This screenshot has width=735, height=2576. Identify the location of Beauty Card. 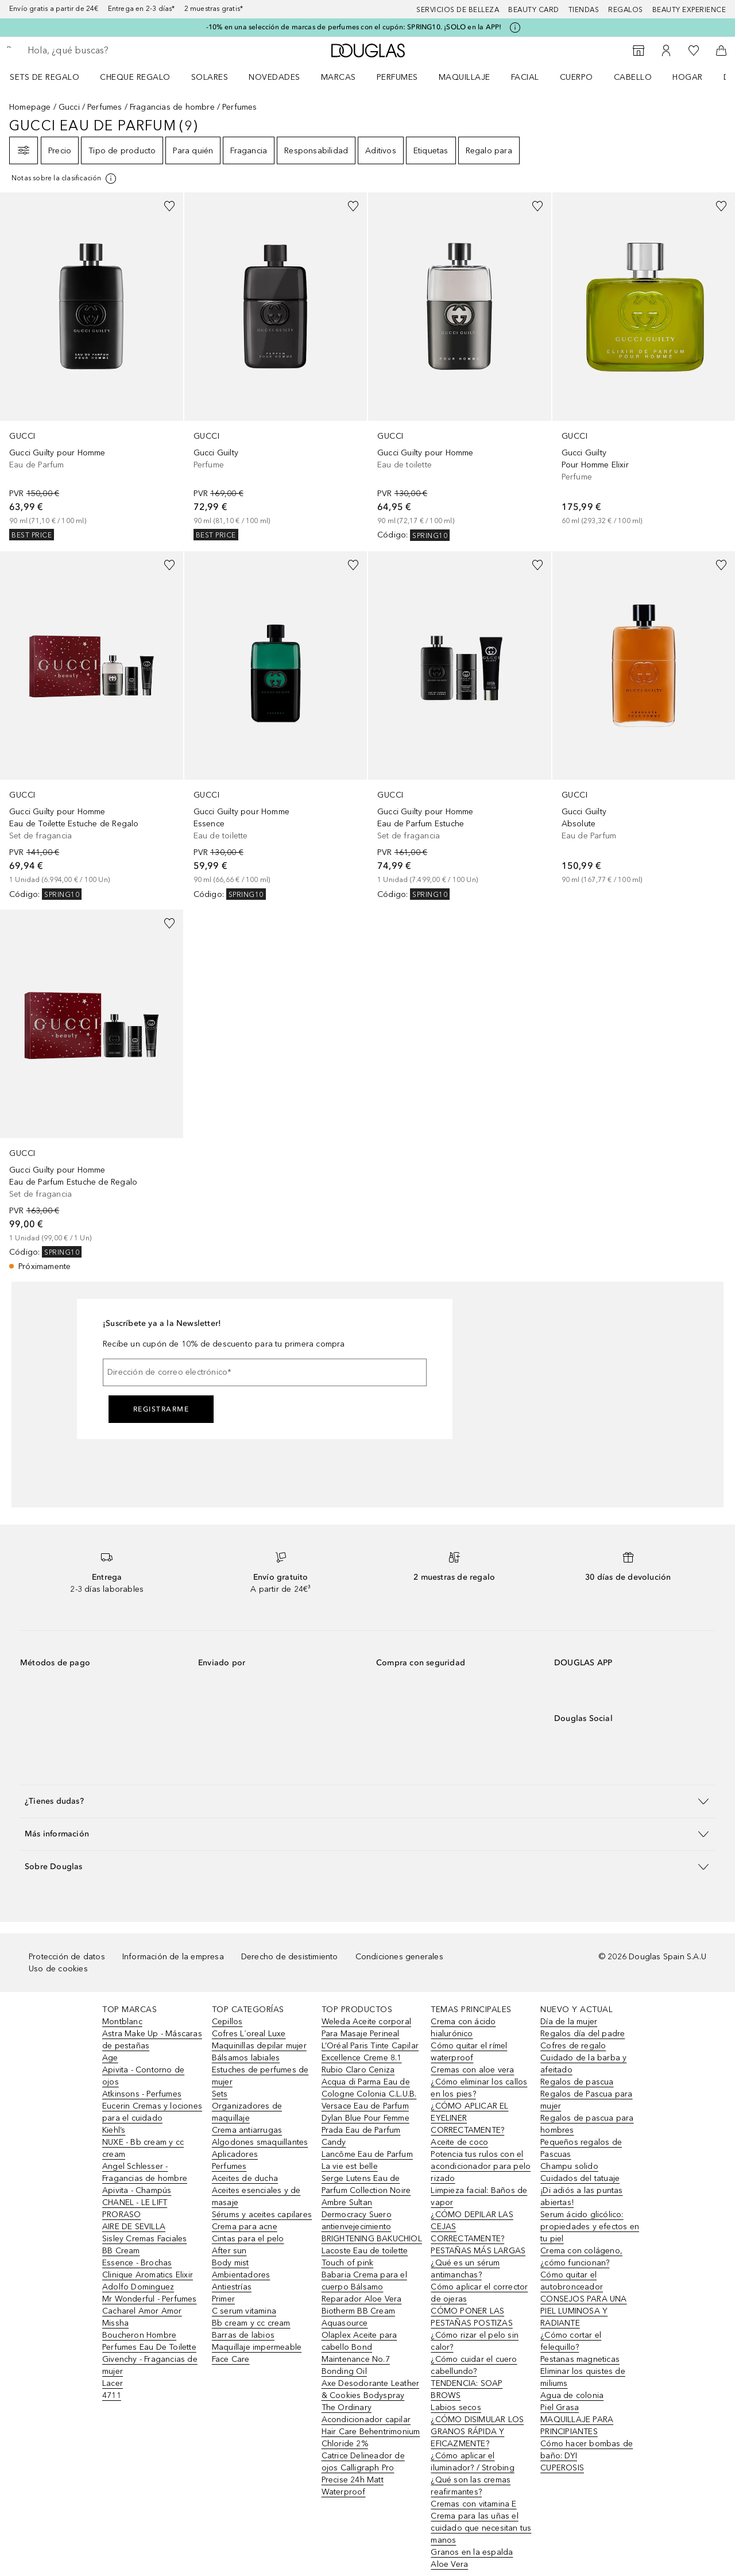
(533, 10).